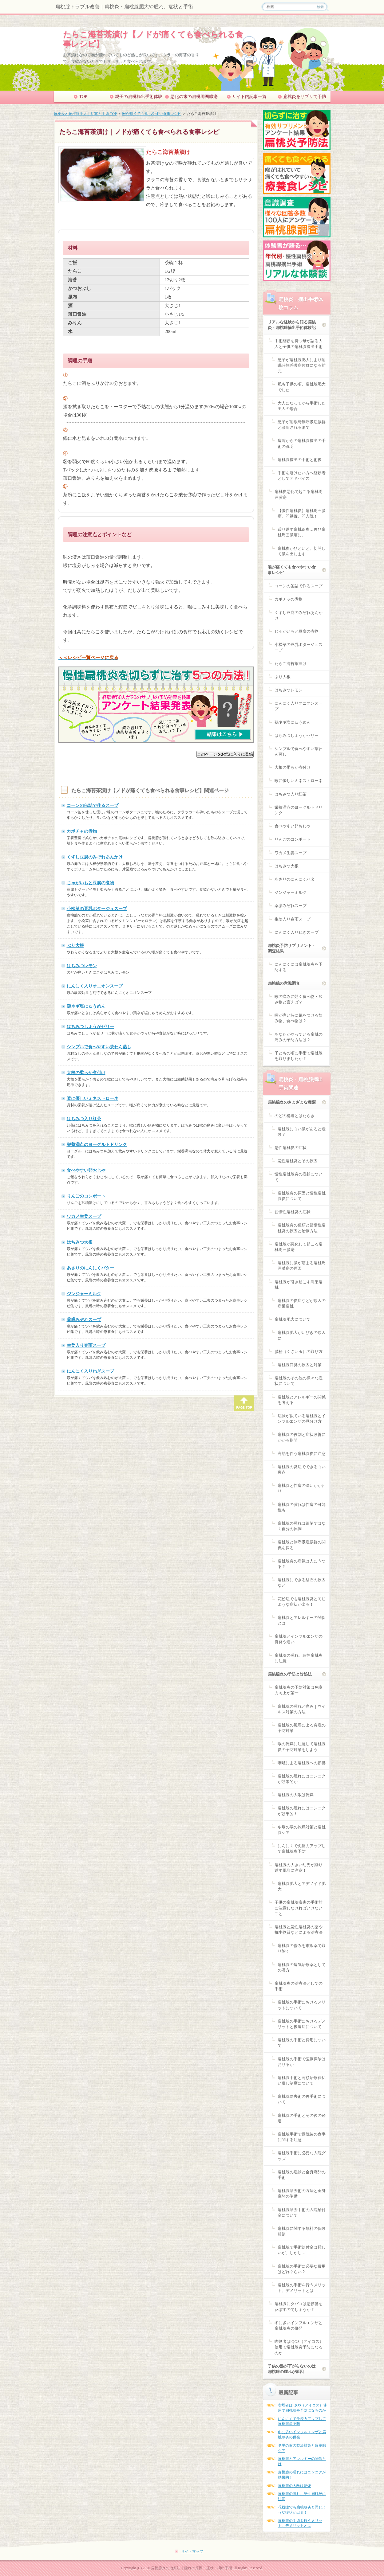 The image size is (384, 2576). Describe the element at coordinates (84, 1118) in the screenshot. I see `はちみつ入り紅茶` at that location.